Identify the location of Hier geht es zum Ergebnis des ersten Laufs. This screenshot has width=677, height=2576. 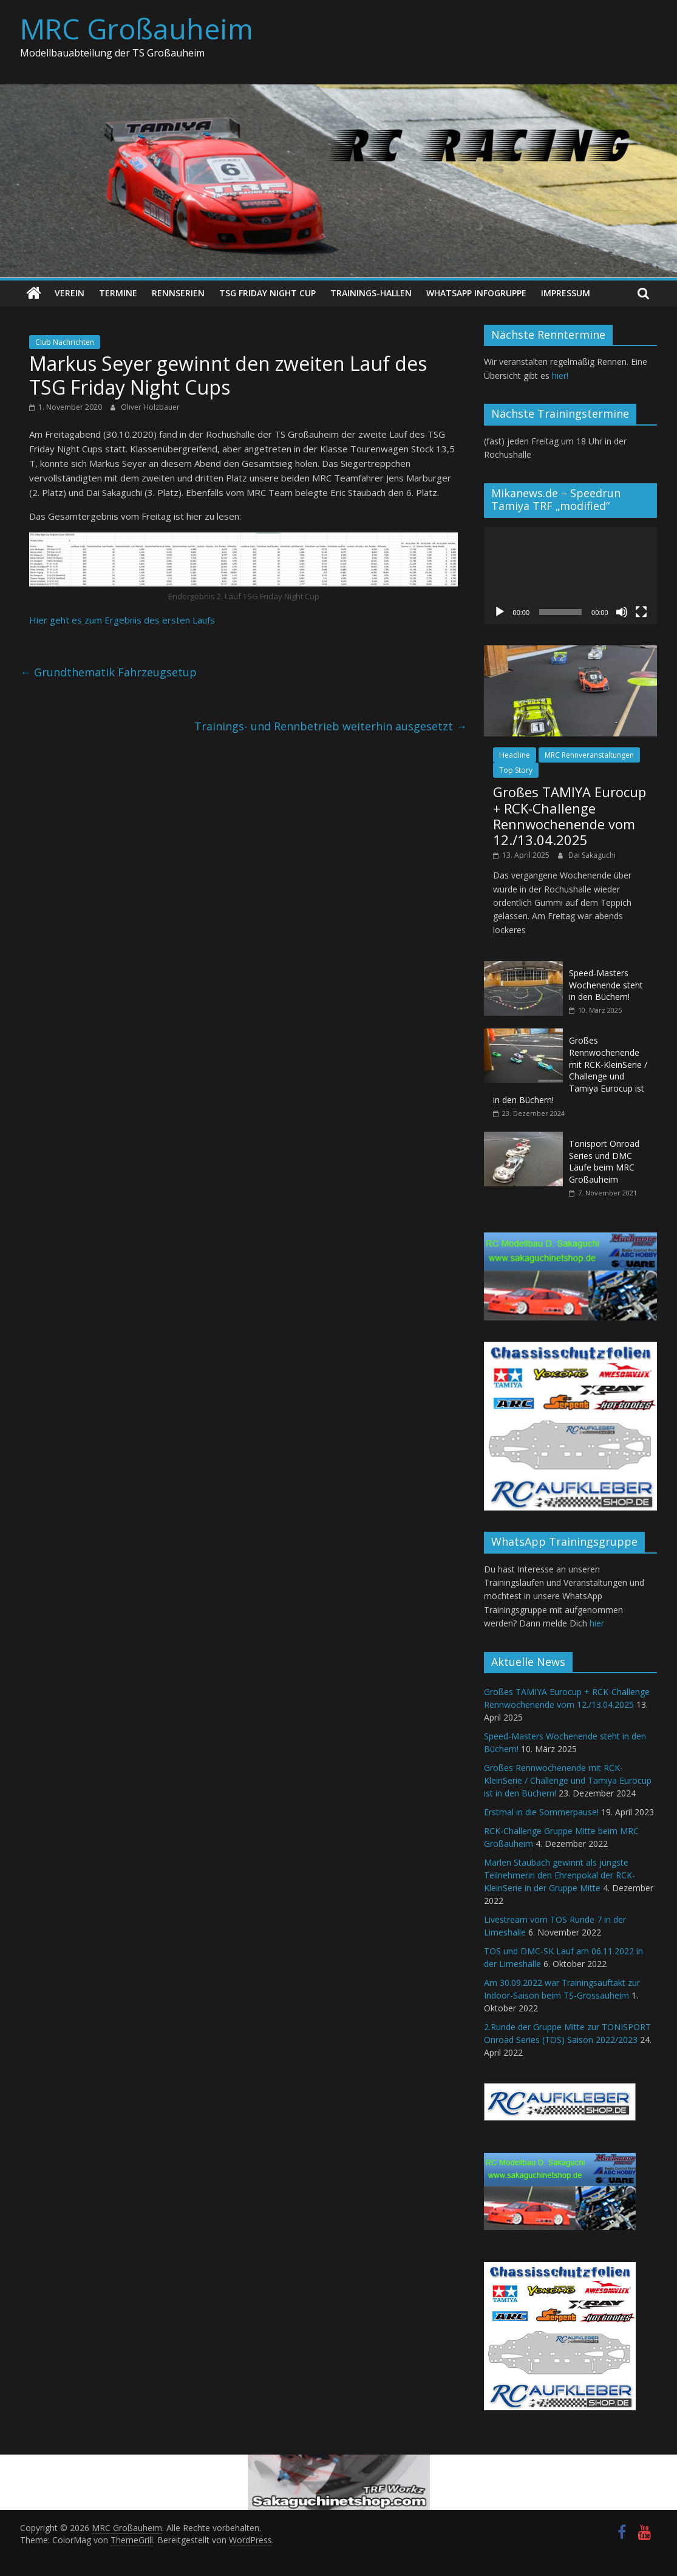
(122, 620).